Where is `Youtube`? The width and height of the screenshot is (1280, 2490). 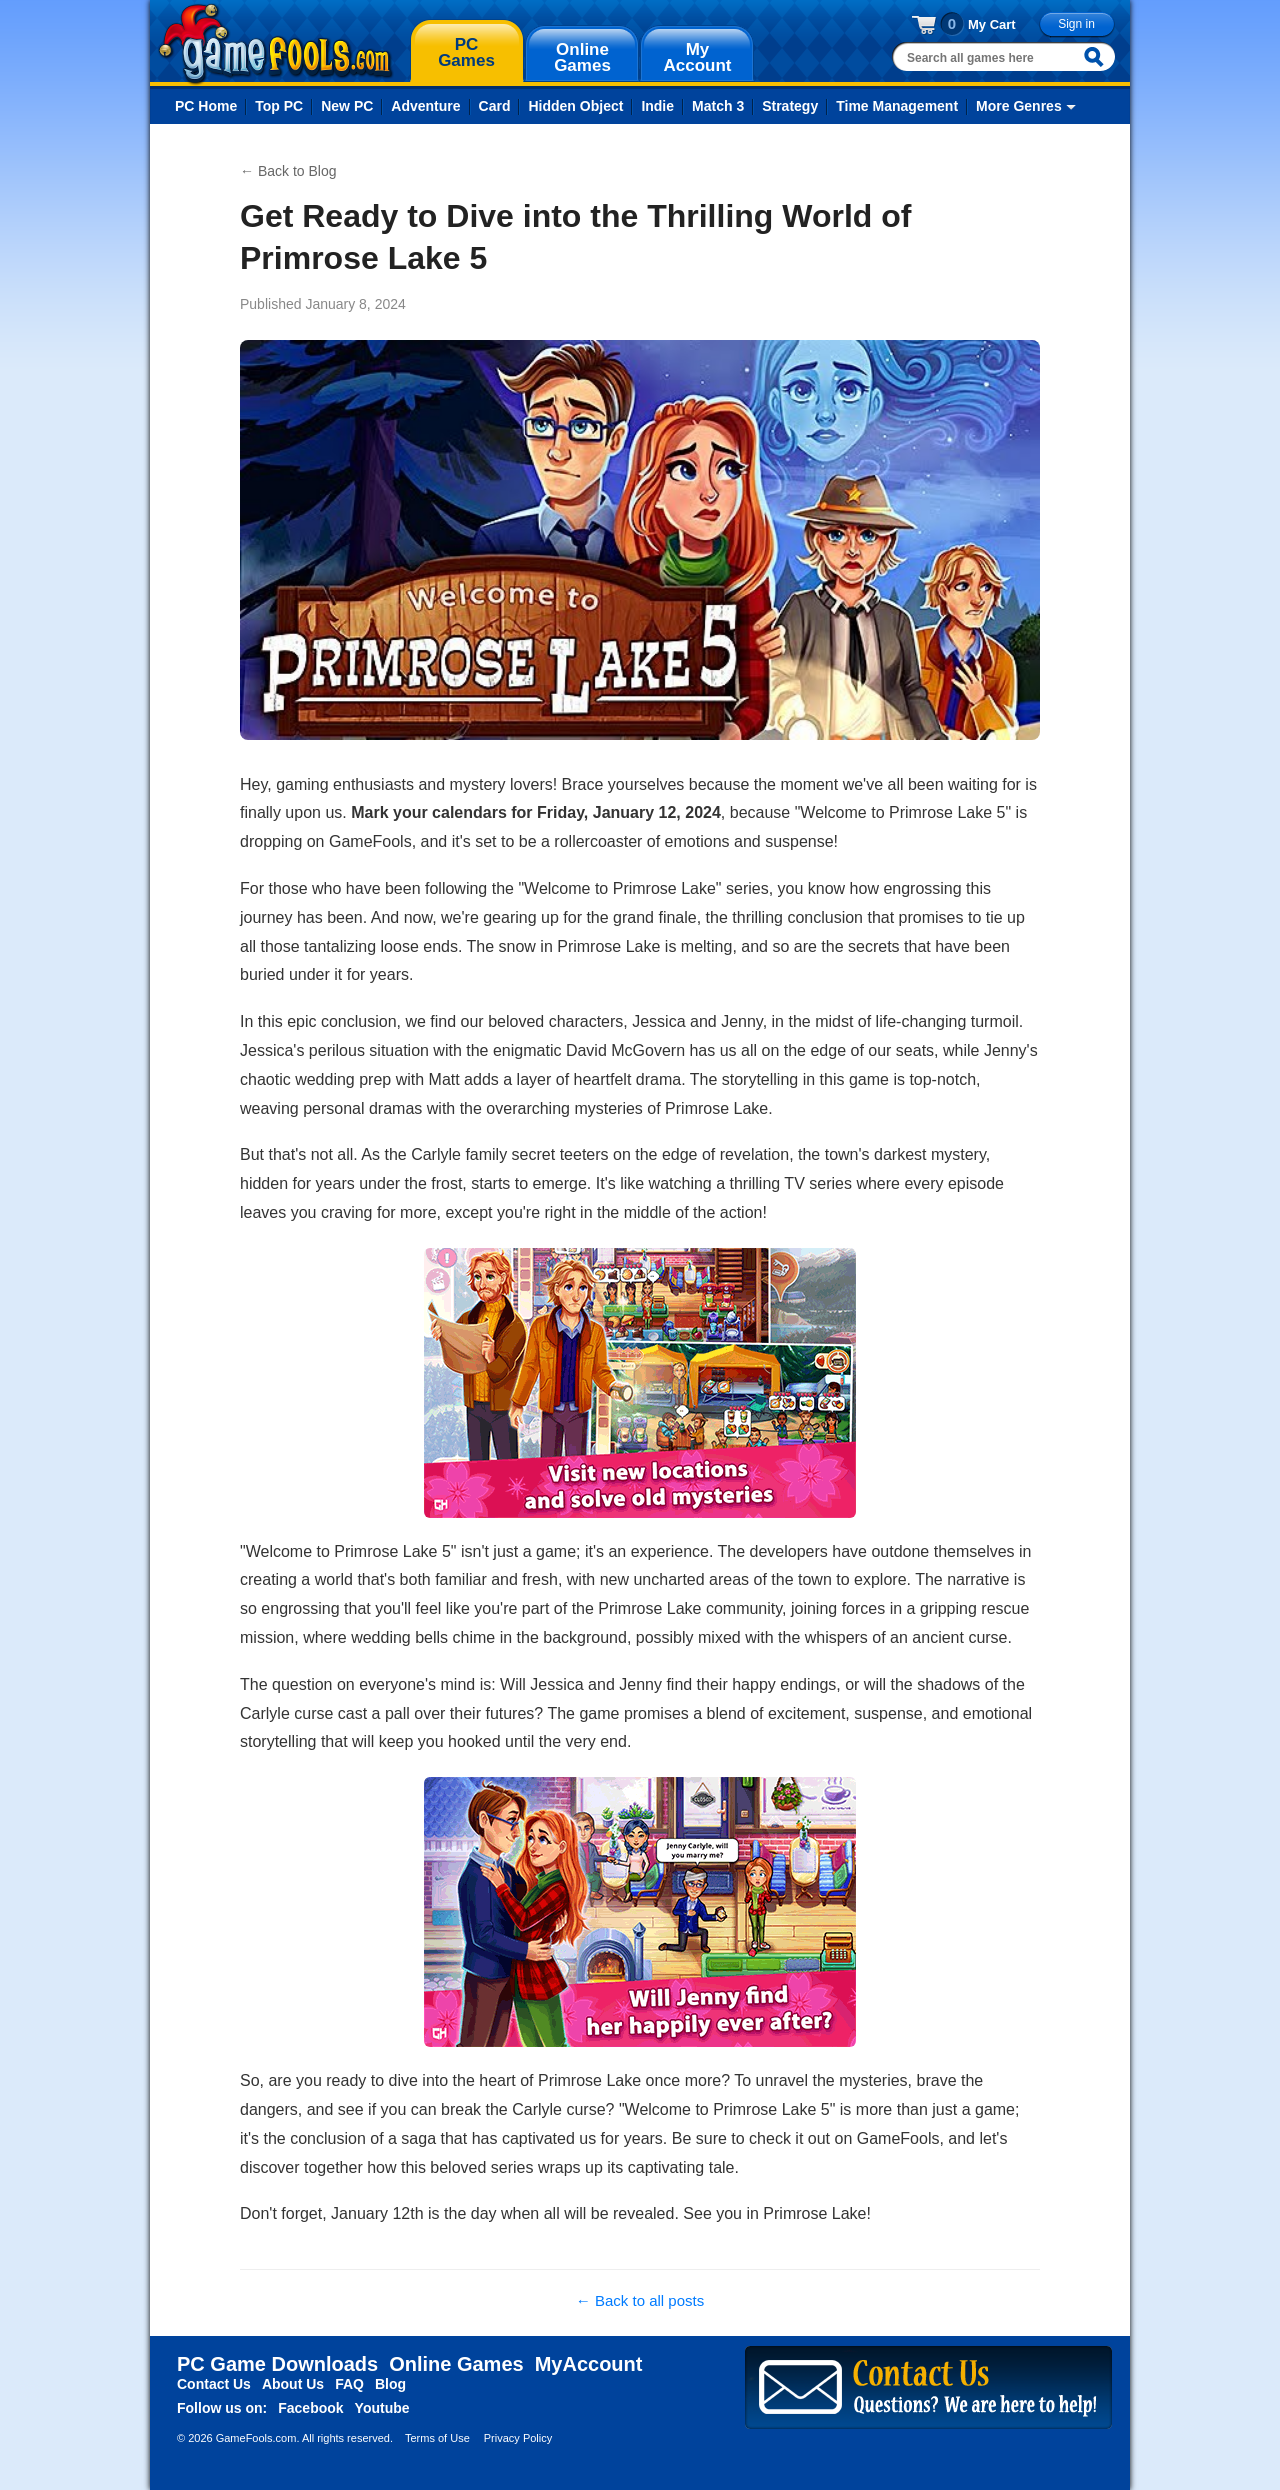 Youtube is located at coordinates (382, 2408).